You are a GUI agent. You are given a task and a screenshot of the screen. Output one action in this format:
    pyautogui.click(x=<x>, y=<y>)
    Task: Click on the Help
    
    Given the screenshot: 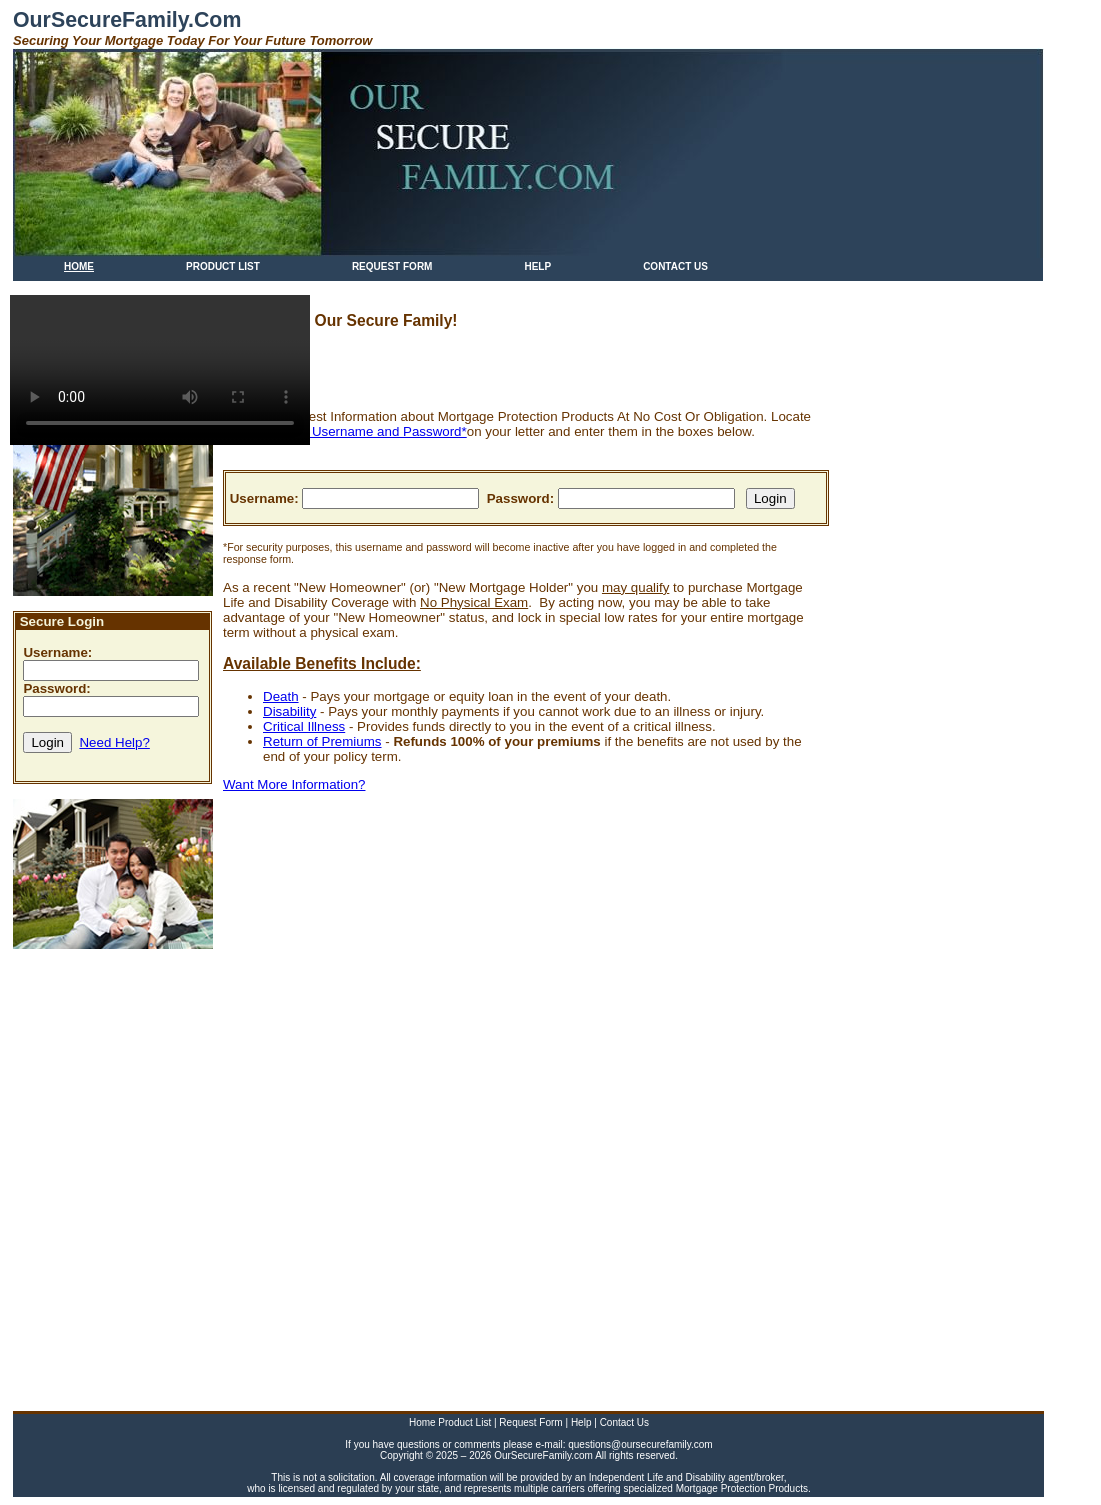 What is the action you would take?
    pyautogui.click(x=582, y=1422)
    